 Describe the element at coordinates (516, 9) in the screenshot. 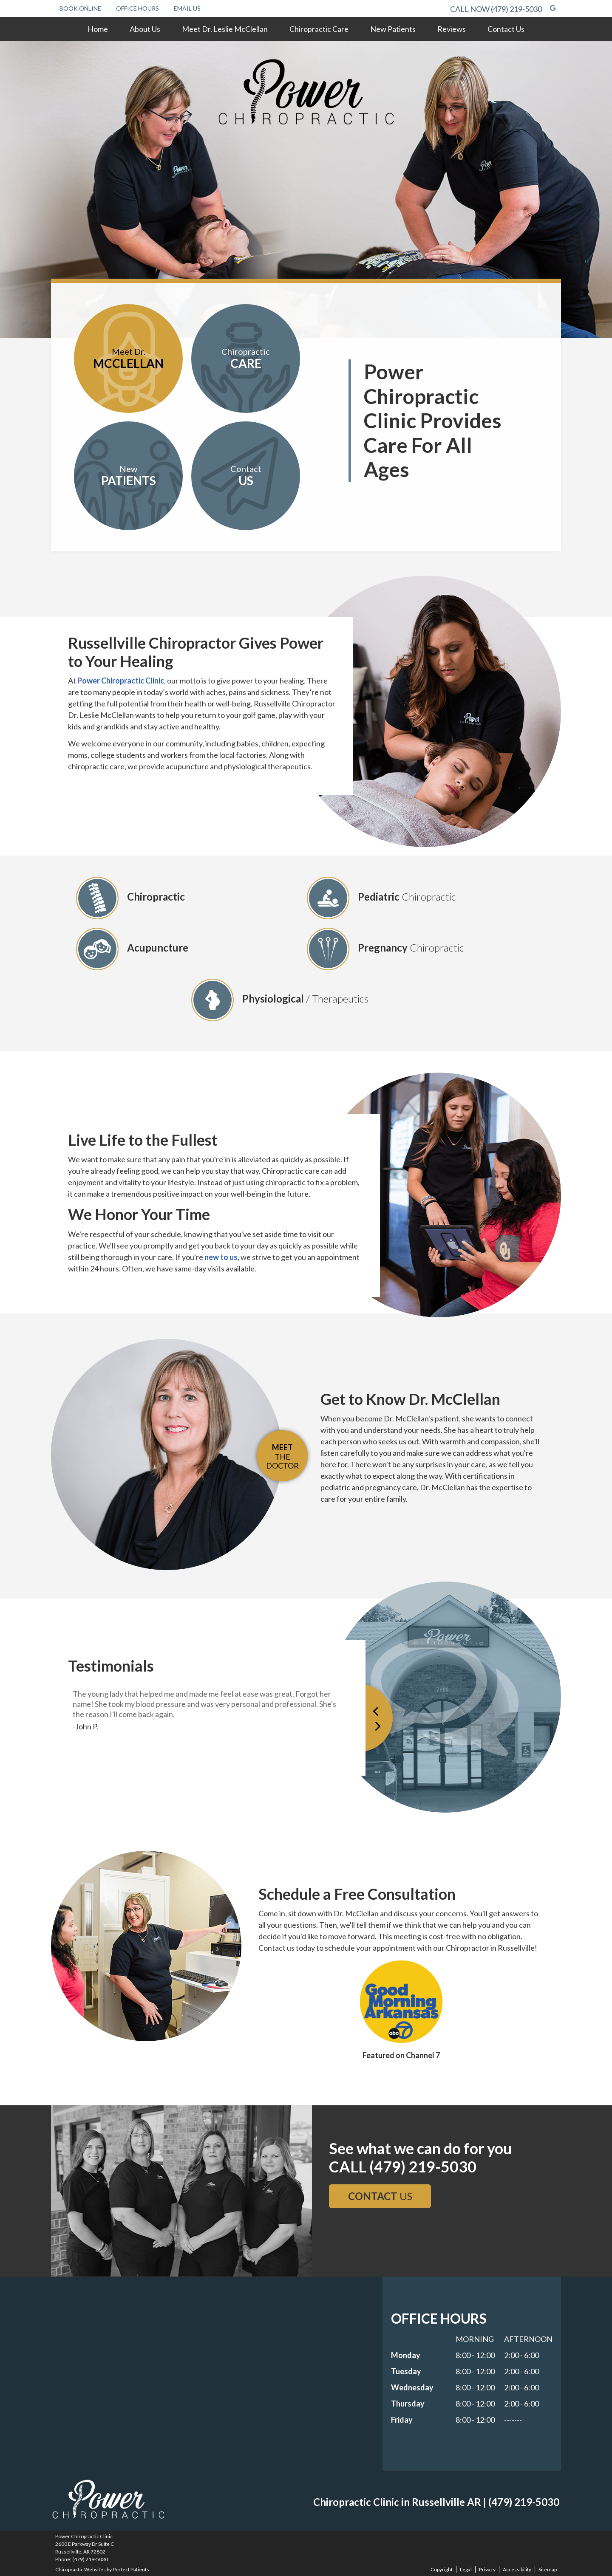

I see `(479) 219-5030` at that location.